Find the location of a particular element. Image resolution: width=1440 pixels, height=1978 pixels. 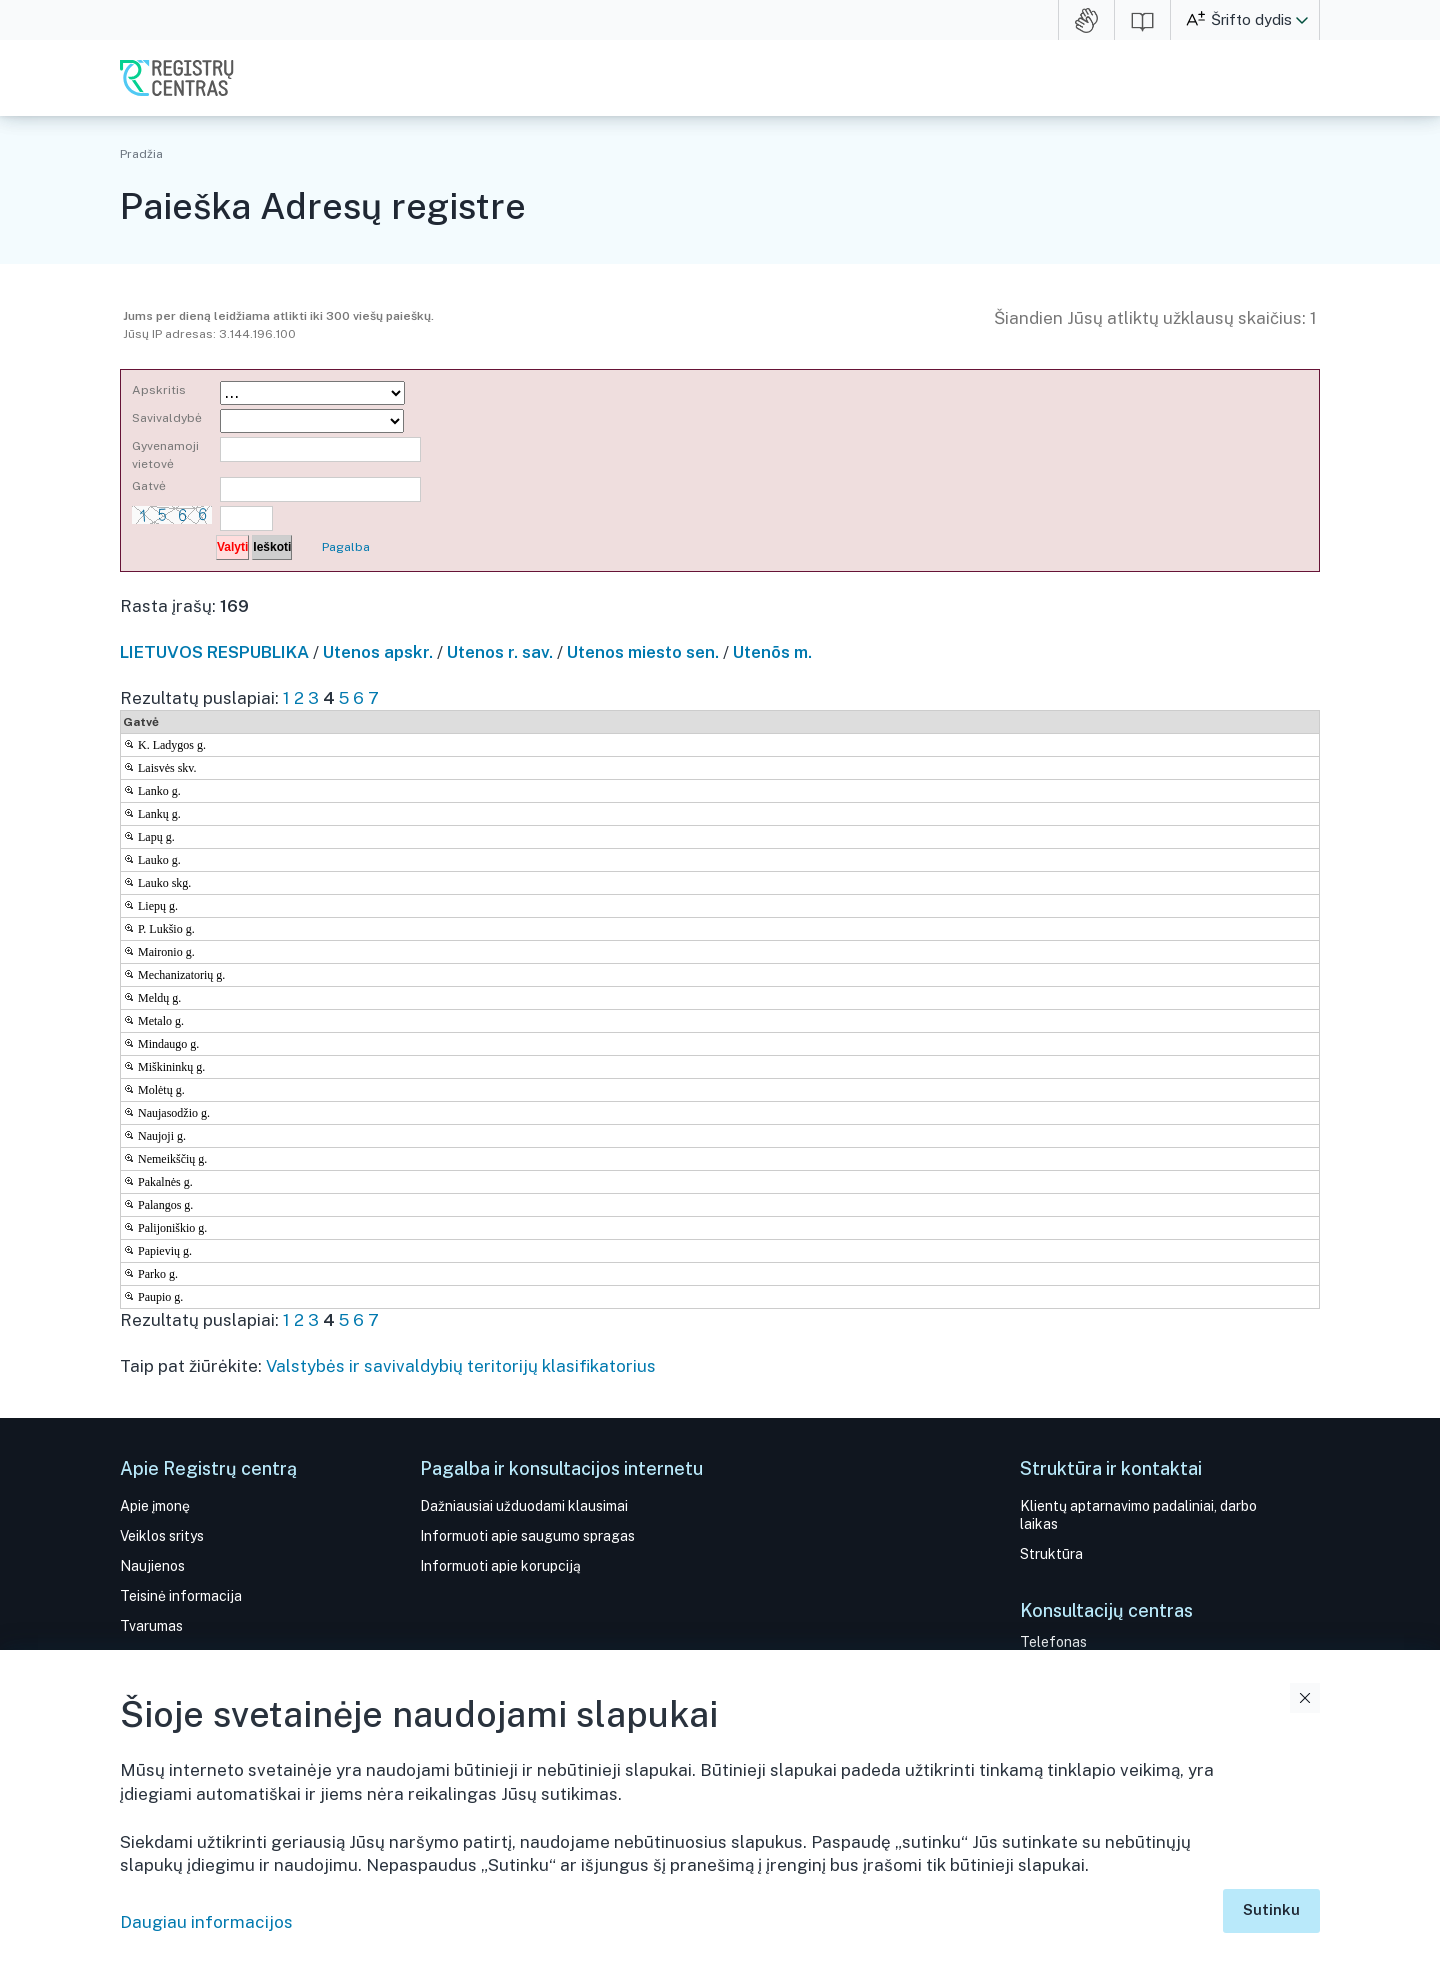

Informuoti apie korupciją is located at coordinates (500, 1566).